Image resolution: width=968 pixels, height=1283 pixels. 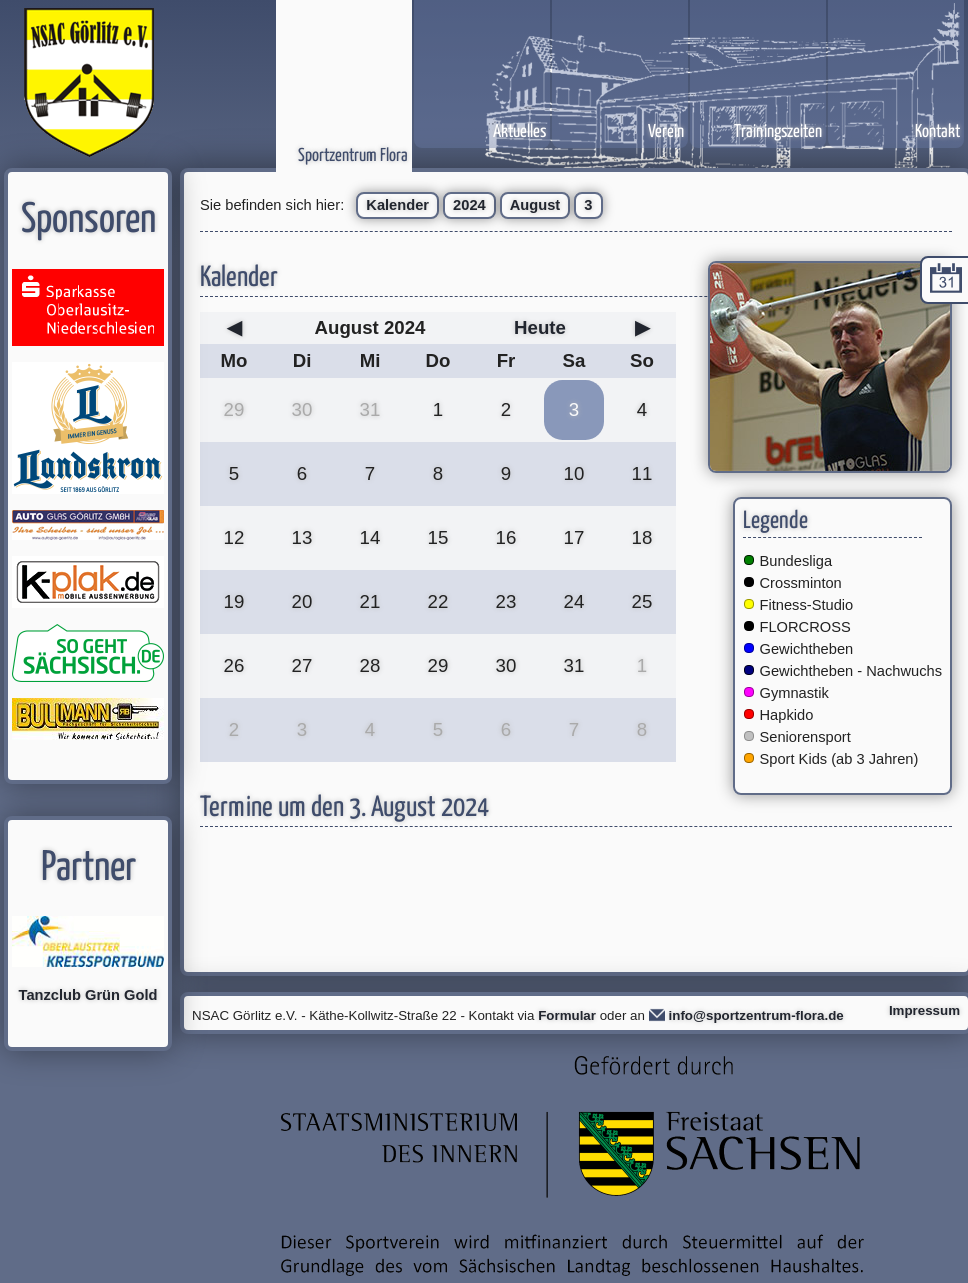 What do you see at coordinates (370, 601) in the screenshot?
I see `21` at bounding box center [370, 601].